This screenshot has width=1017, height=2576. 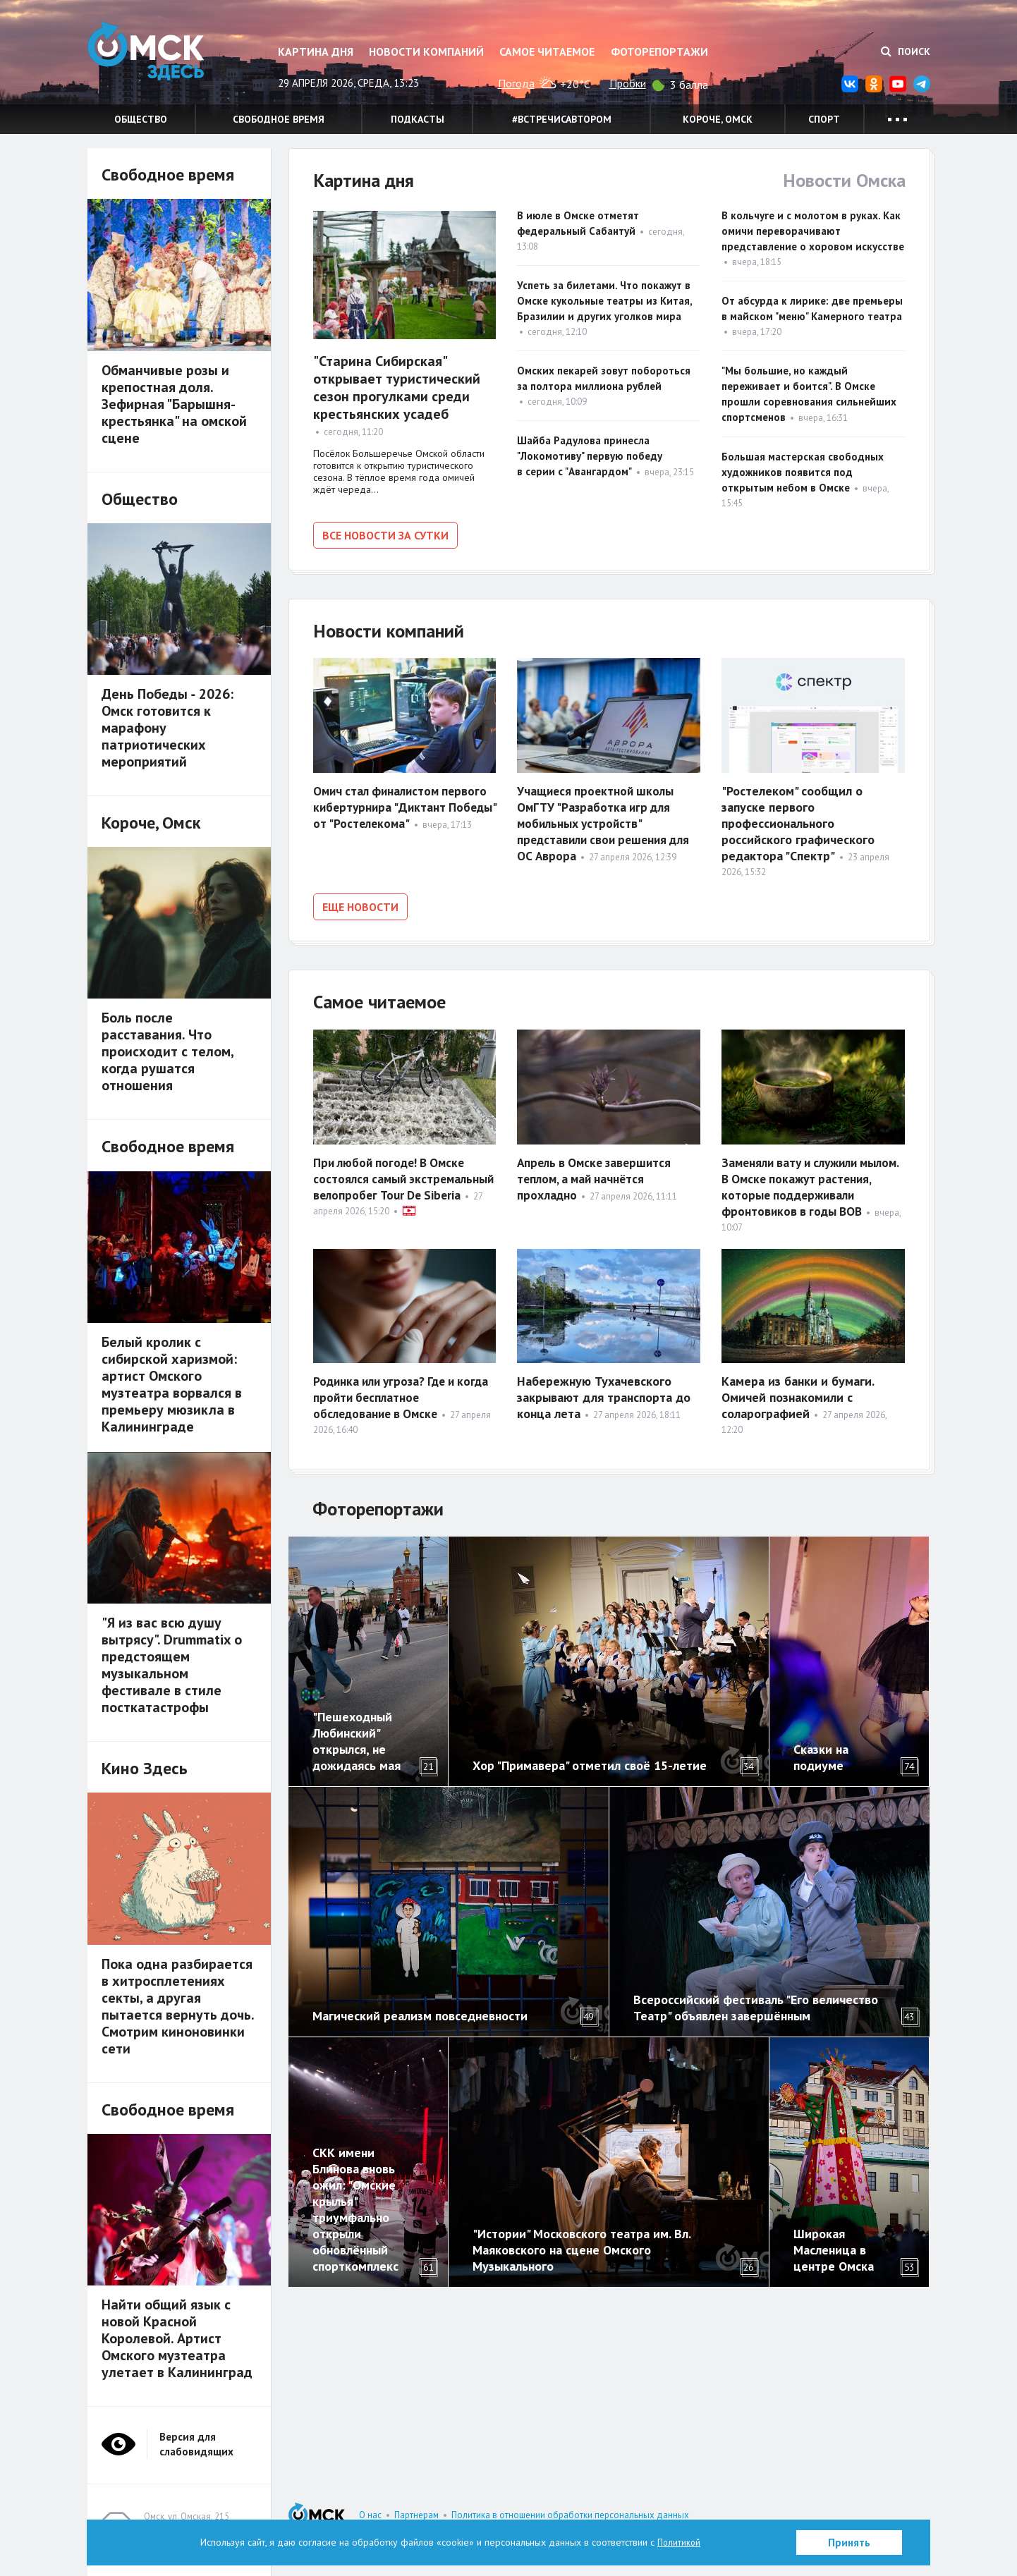 I want to click on Камера из банки и бумаги. Омичей познакомили с соларографией, so click(x=797, y=1393).